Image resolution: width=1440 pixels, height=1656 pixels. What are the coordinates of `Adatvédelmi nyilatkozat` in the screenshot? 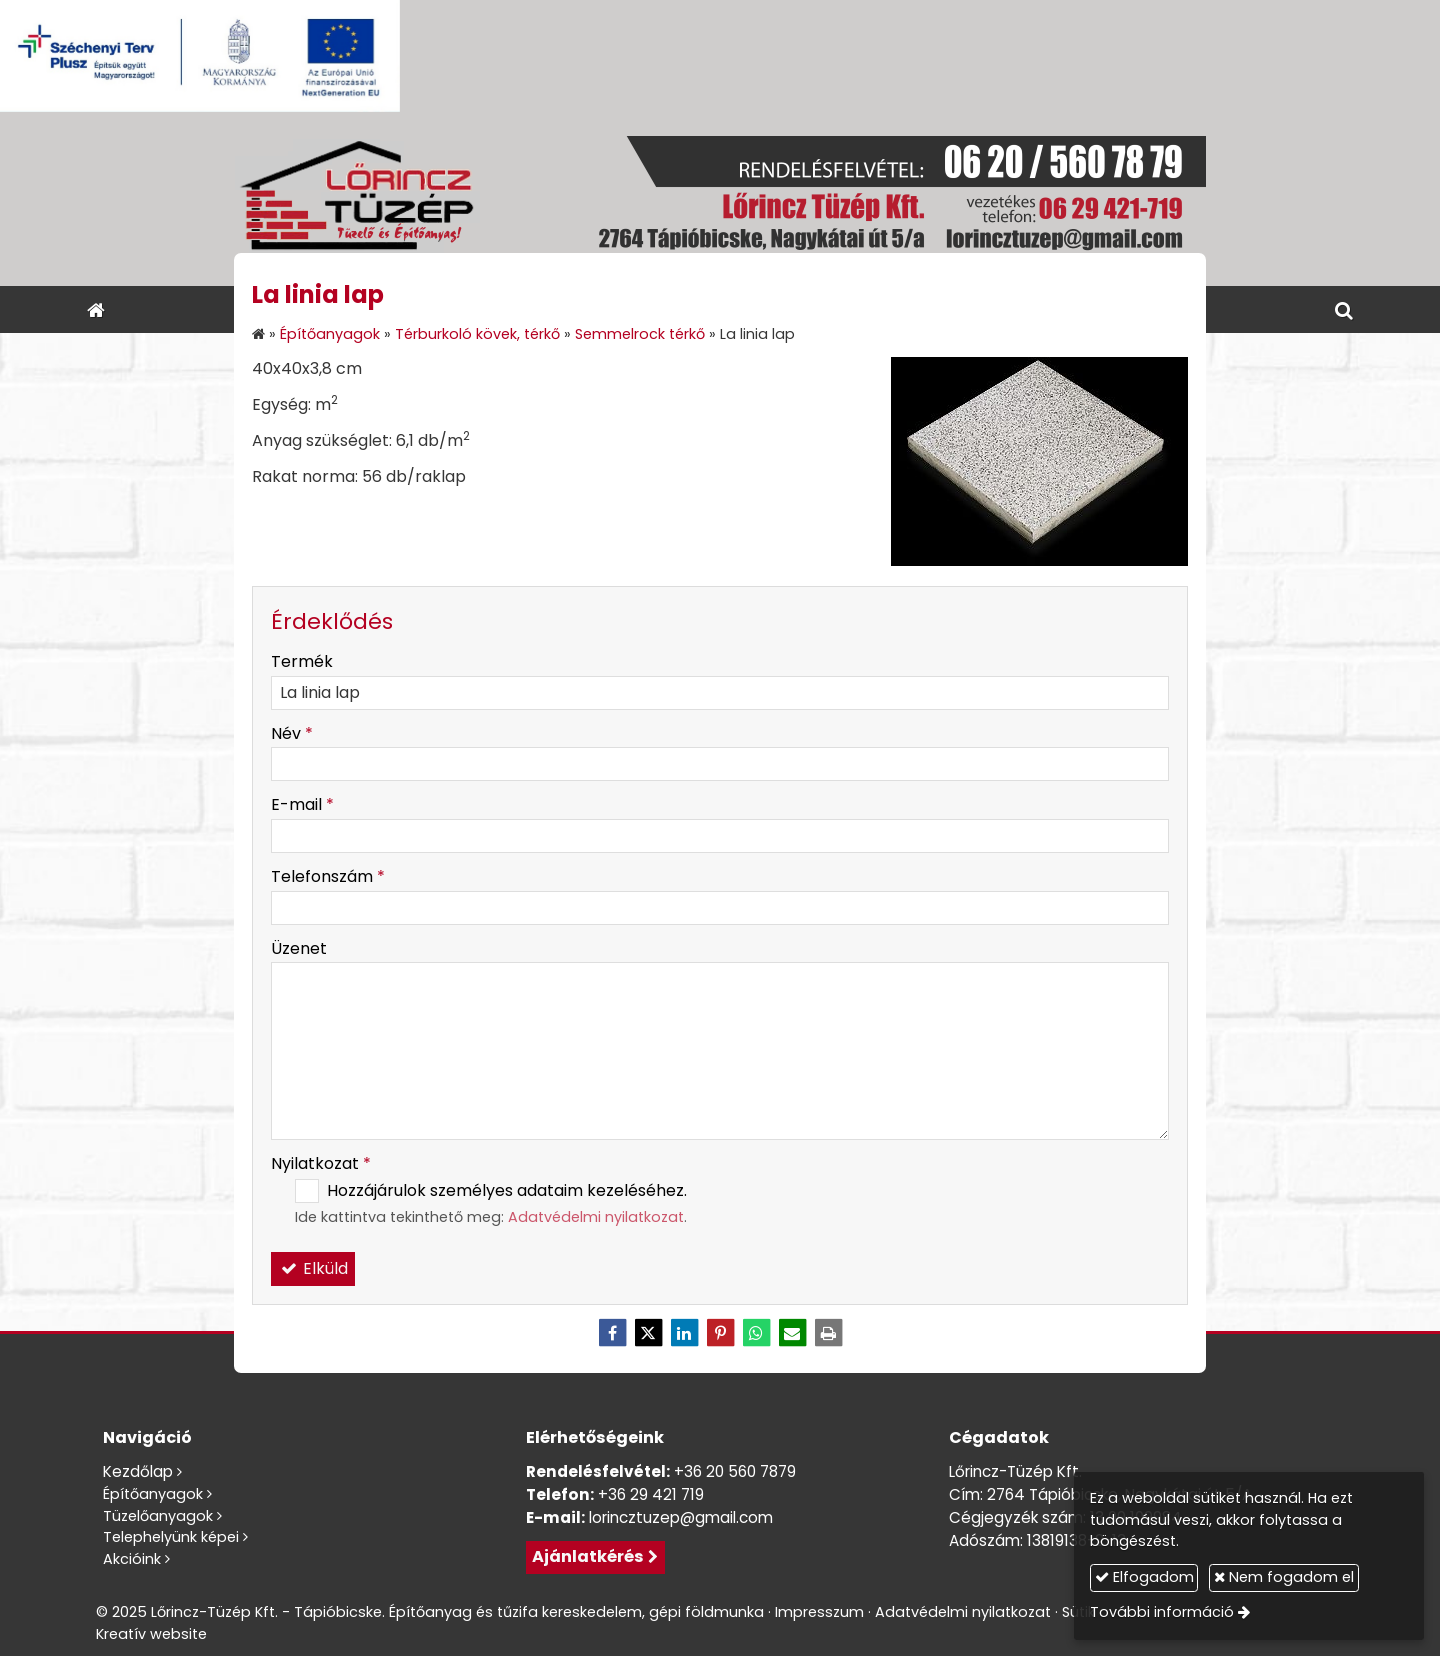 It's located at (596, 1217).